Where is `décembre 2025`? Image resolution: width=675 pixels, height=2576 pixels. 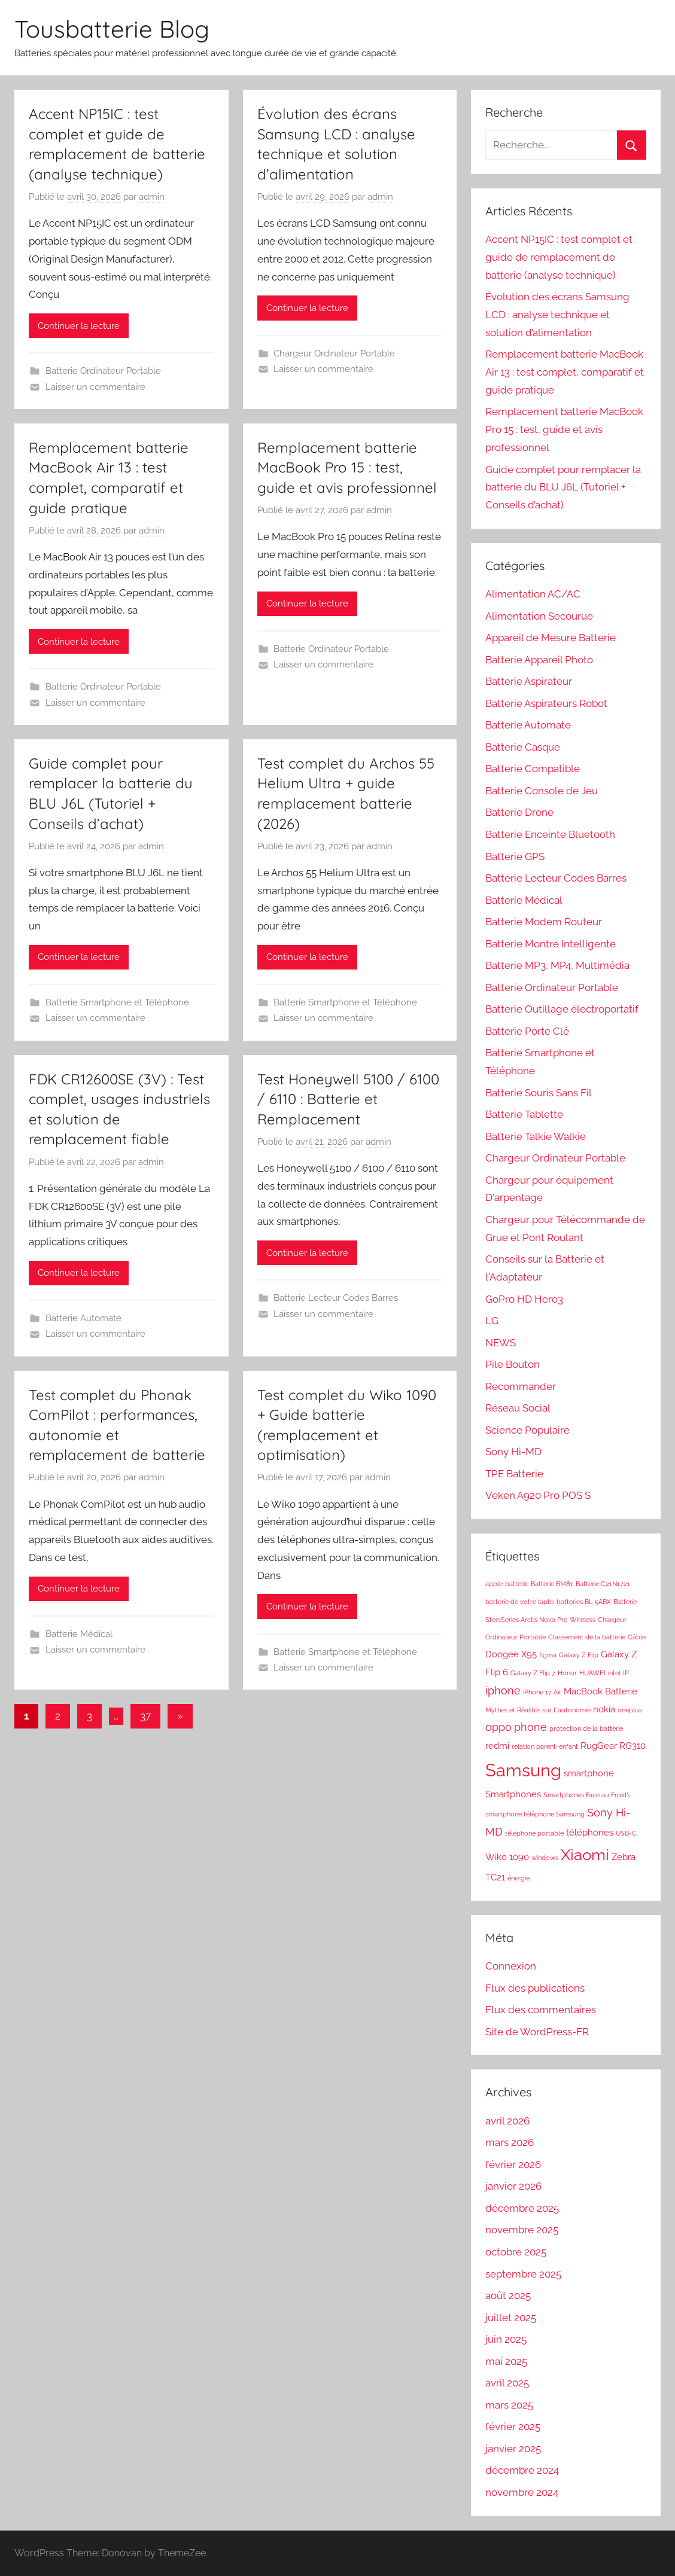 décembre 2025 is located at coordinates (522, 2208).